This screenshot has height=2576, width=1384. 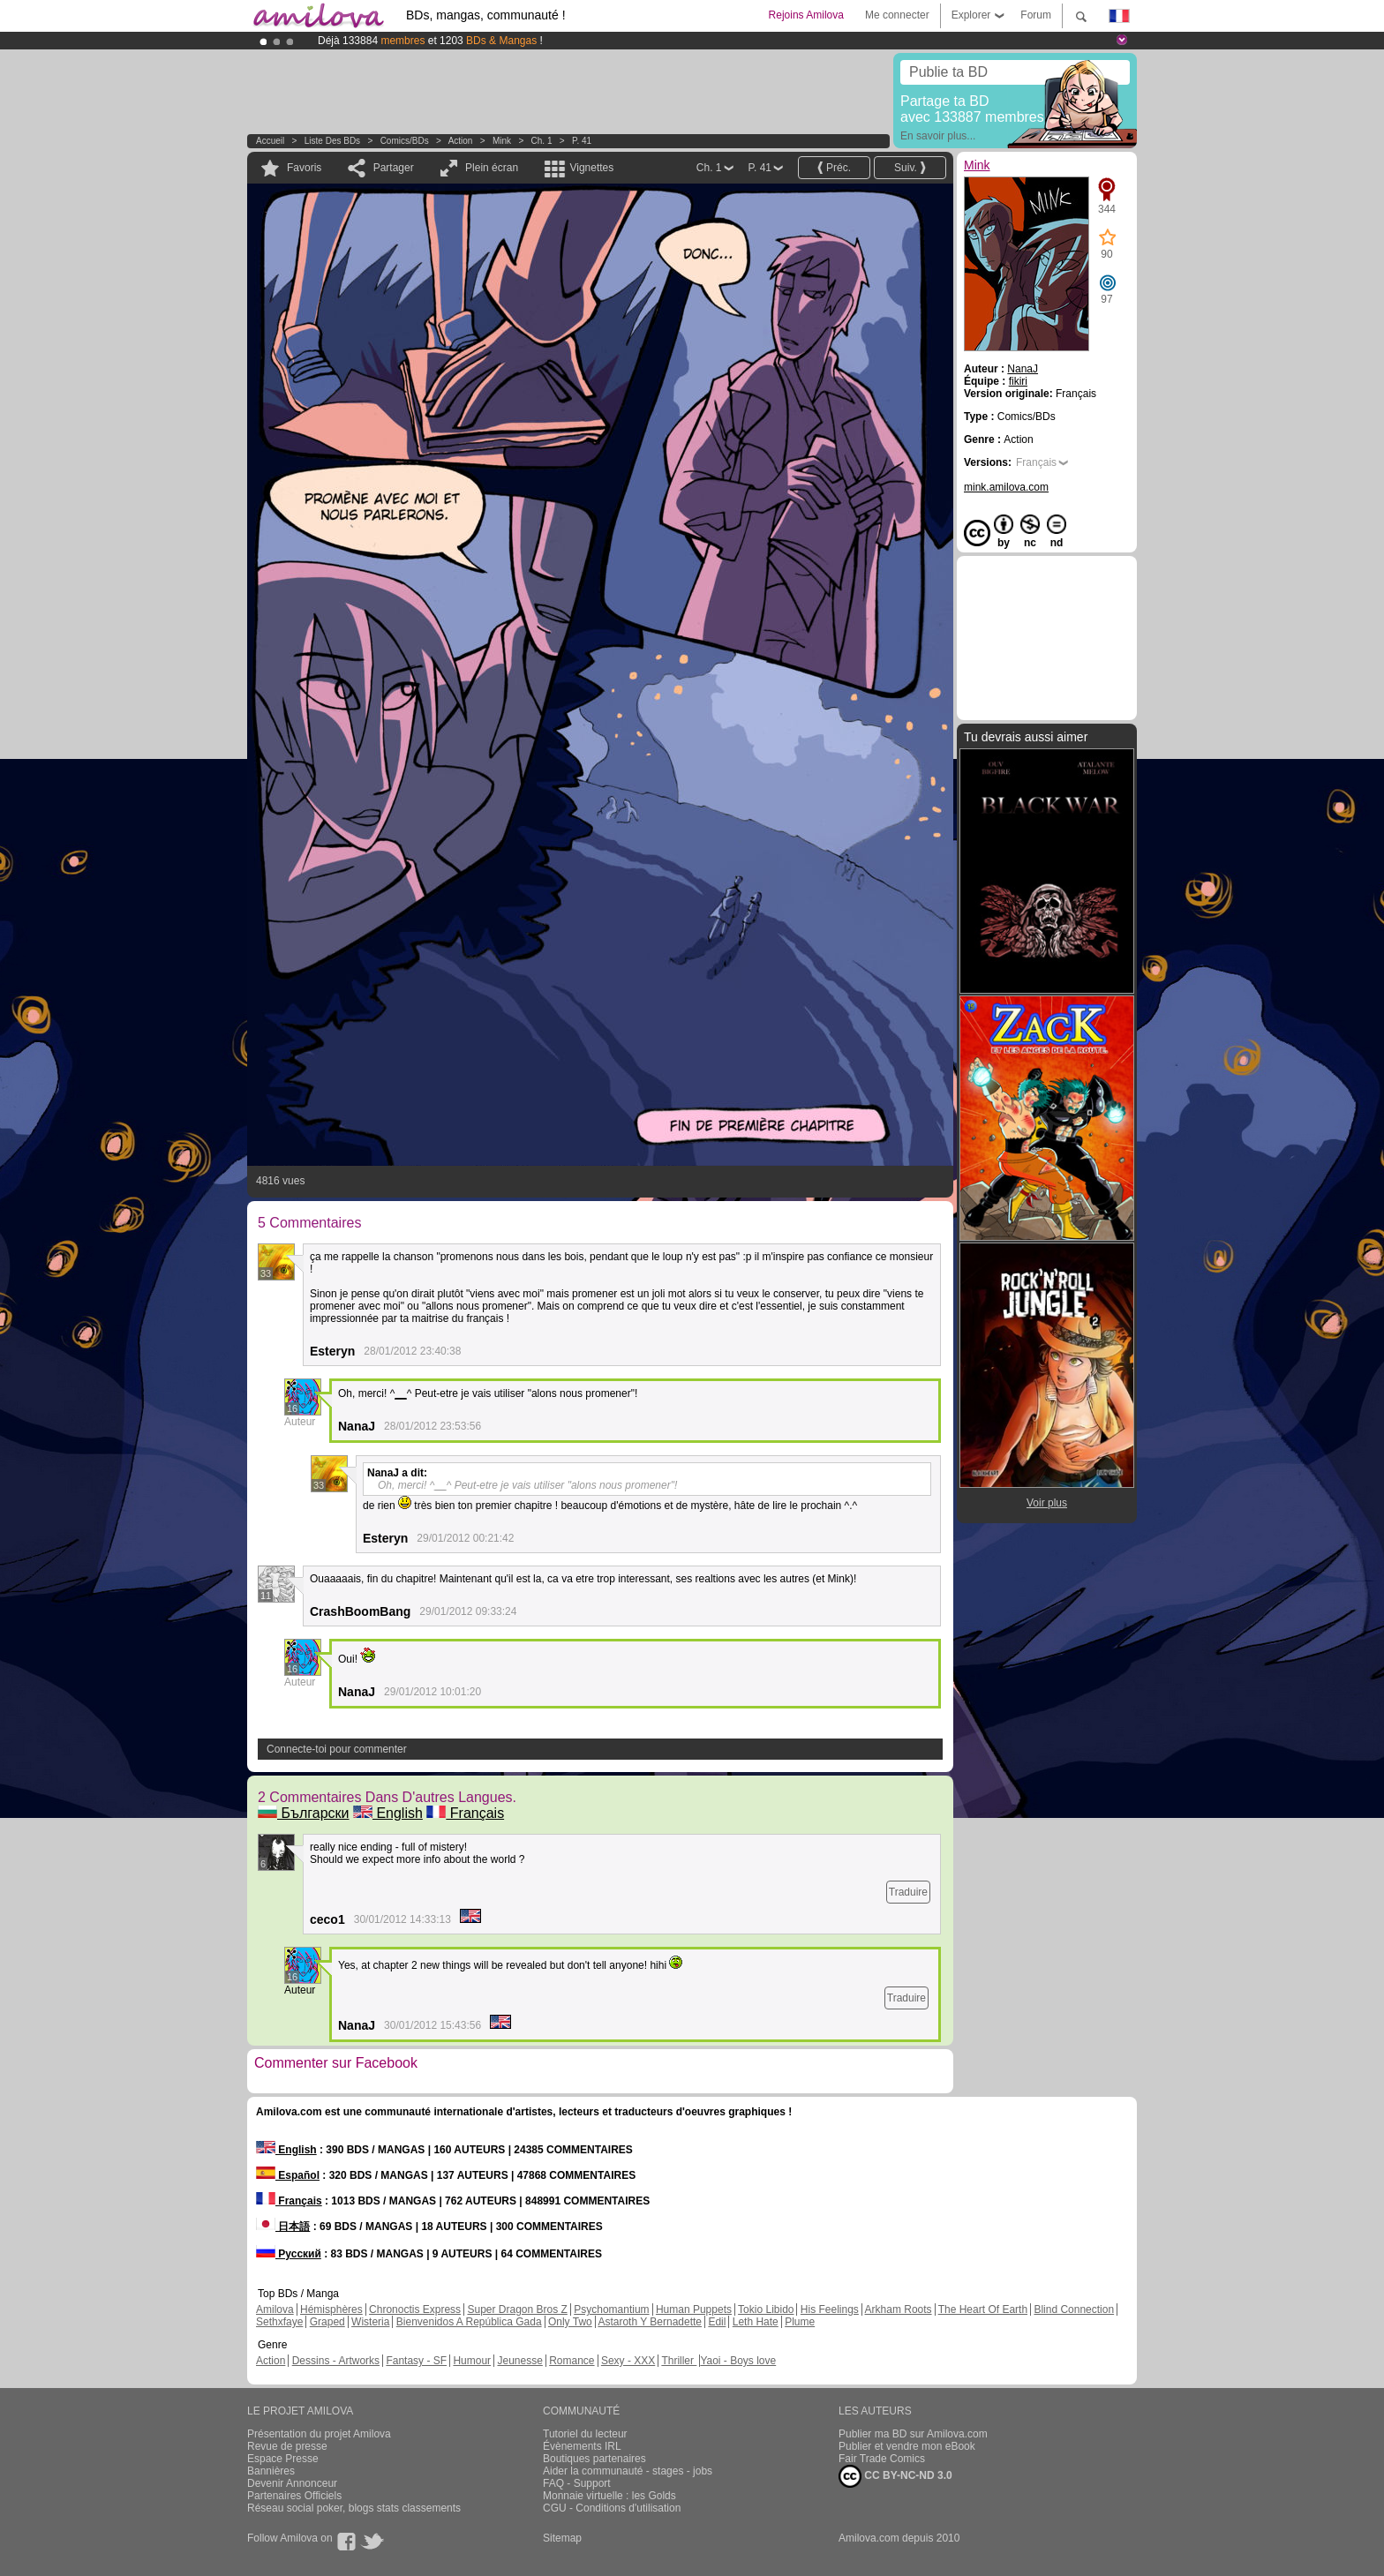 I want to click on P. 41, so click(x=581, y=141).